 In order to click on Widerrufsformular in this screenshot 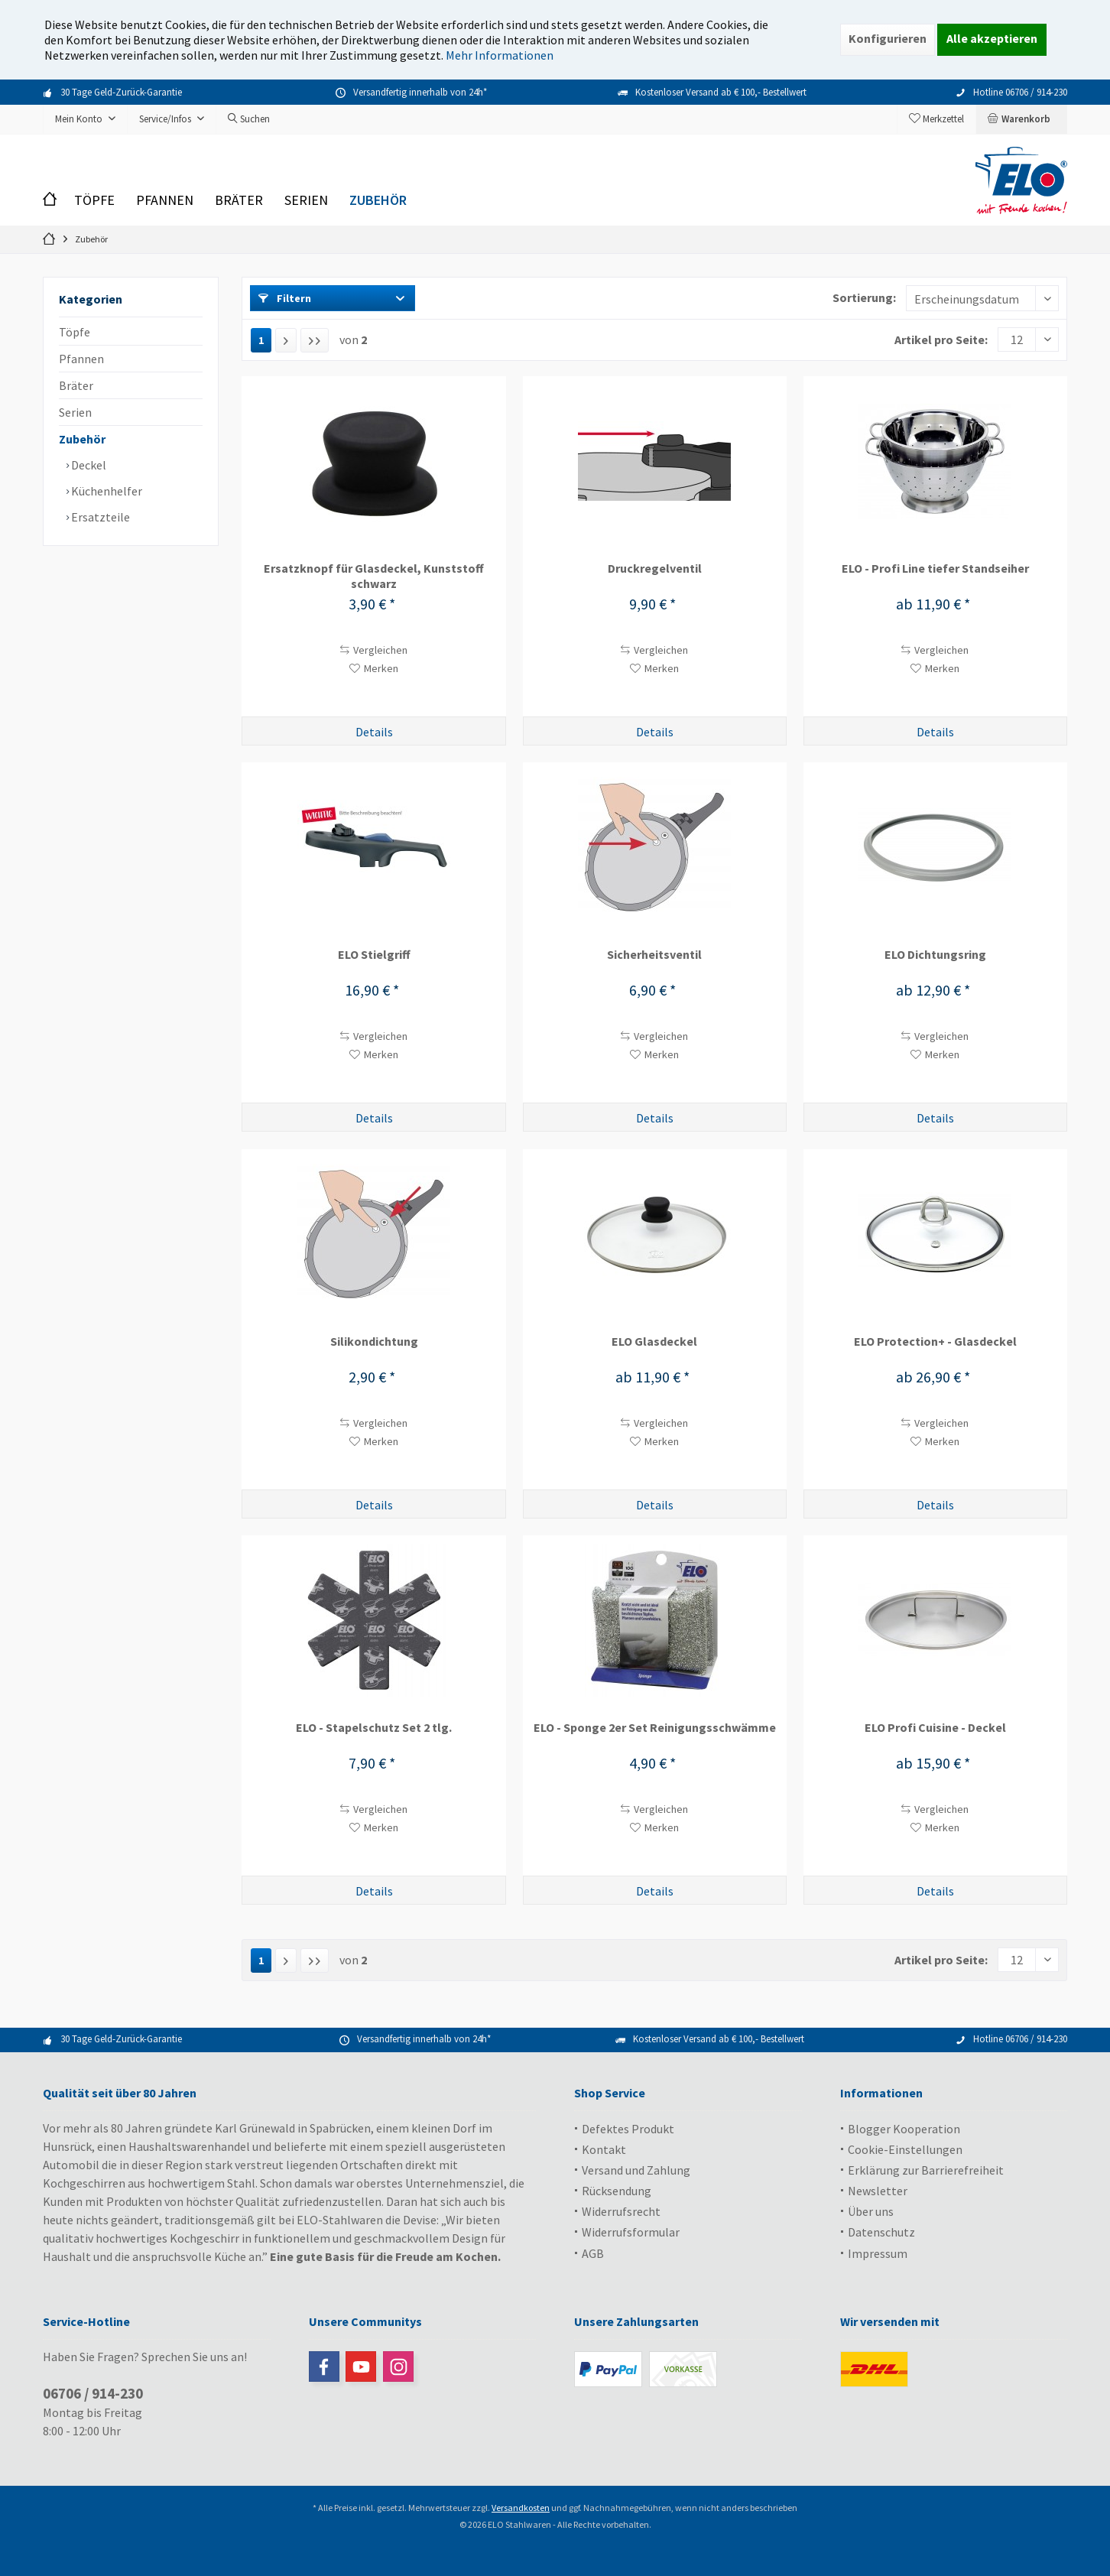, I will do `click(631, 2232)`.